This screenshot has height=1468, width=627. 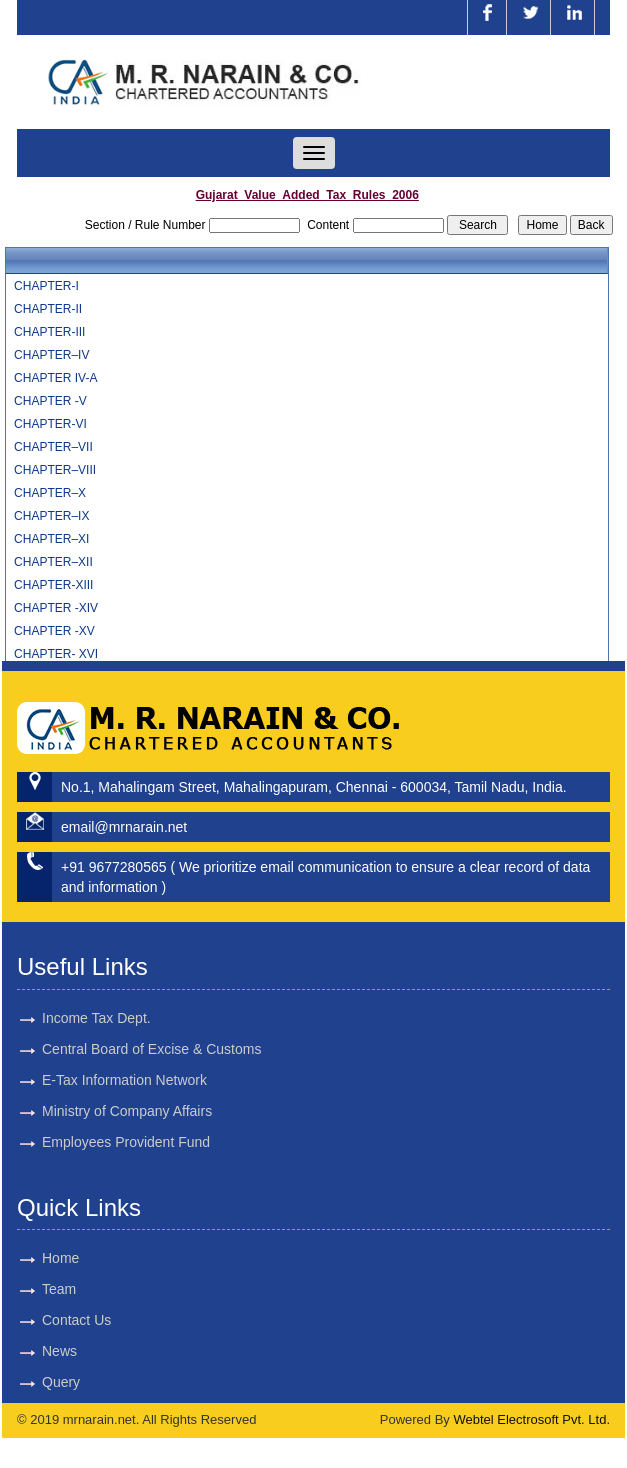 I want to click on CHAPTER -V, so click(x=50, y=401).